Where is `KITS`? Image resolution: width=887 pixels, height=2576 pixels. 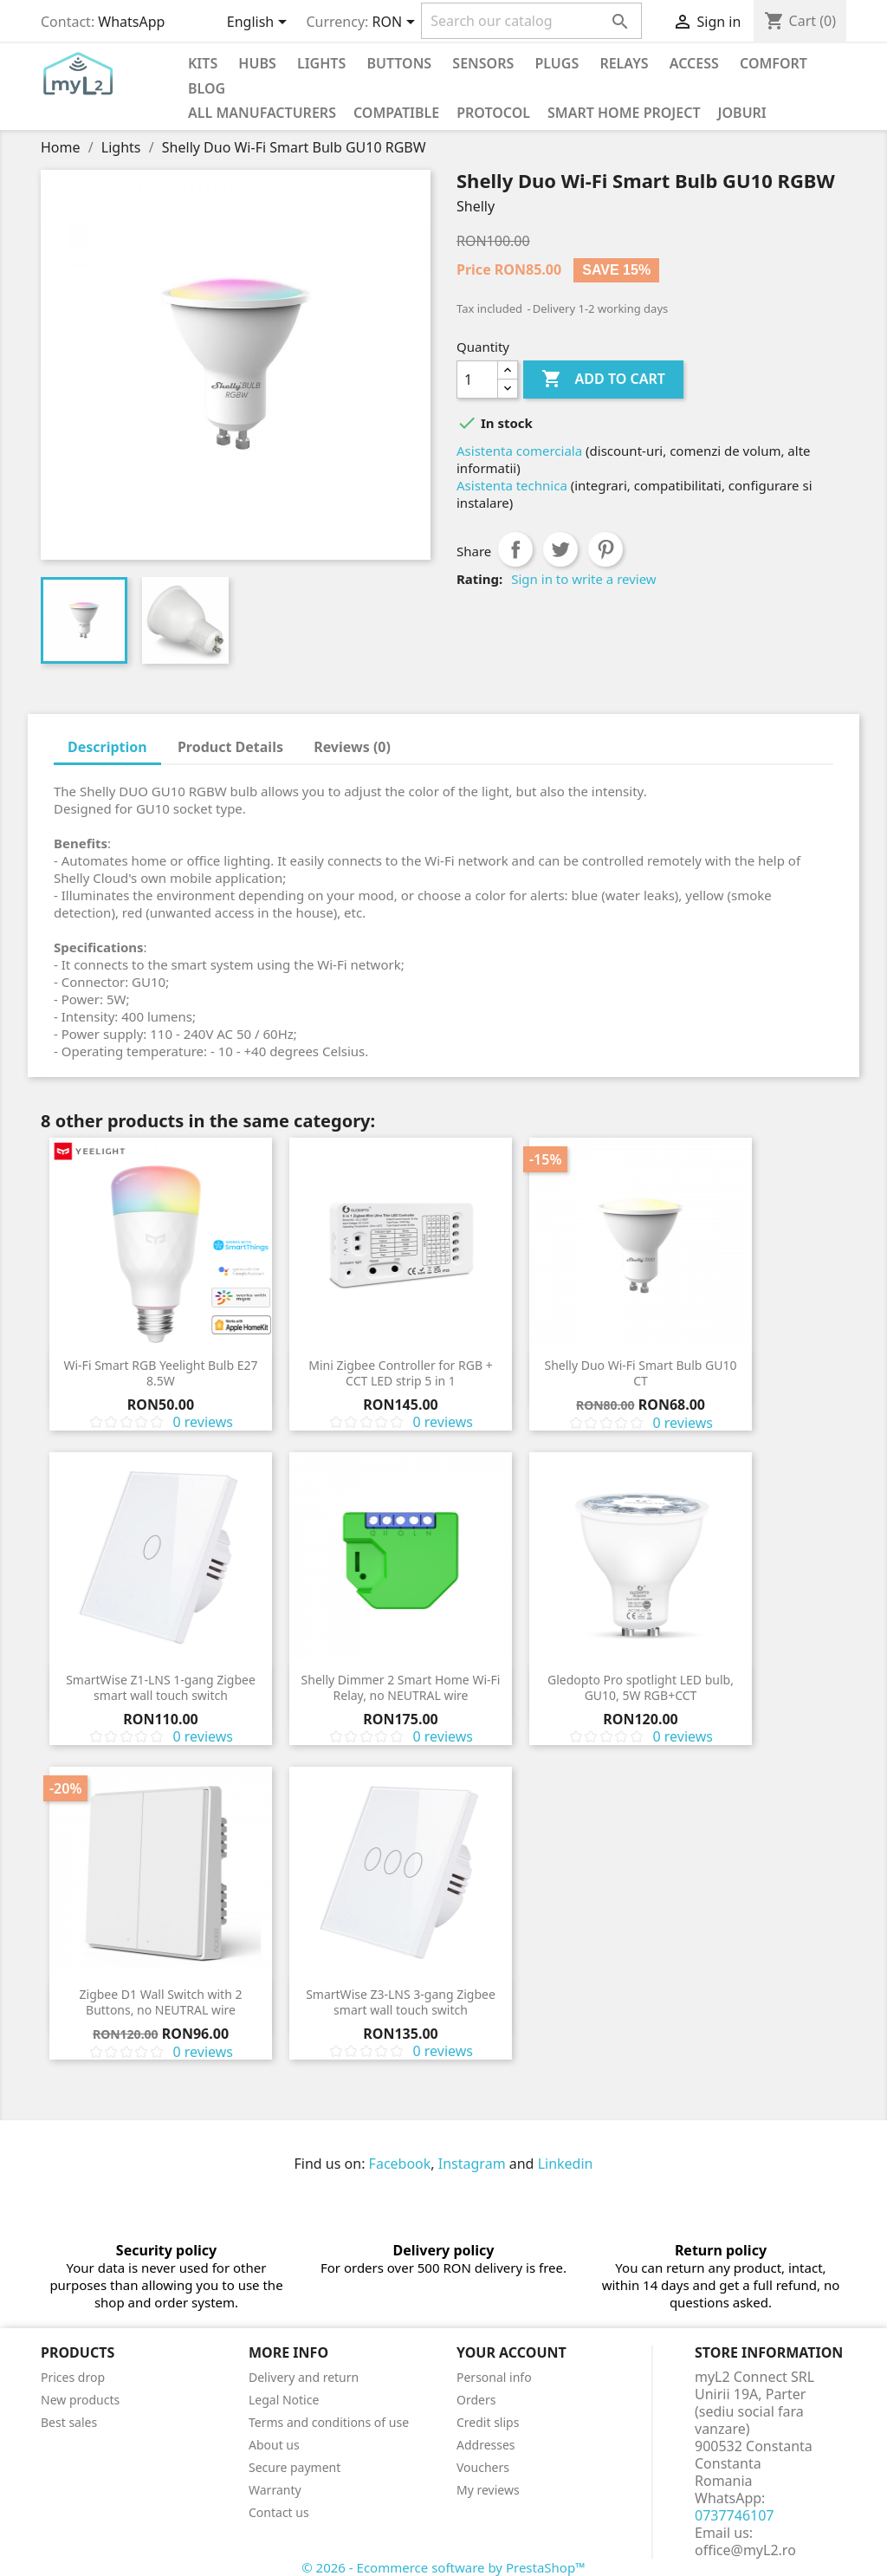
KITS is located at coordinates (202, 63).